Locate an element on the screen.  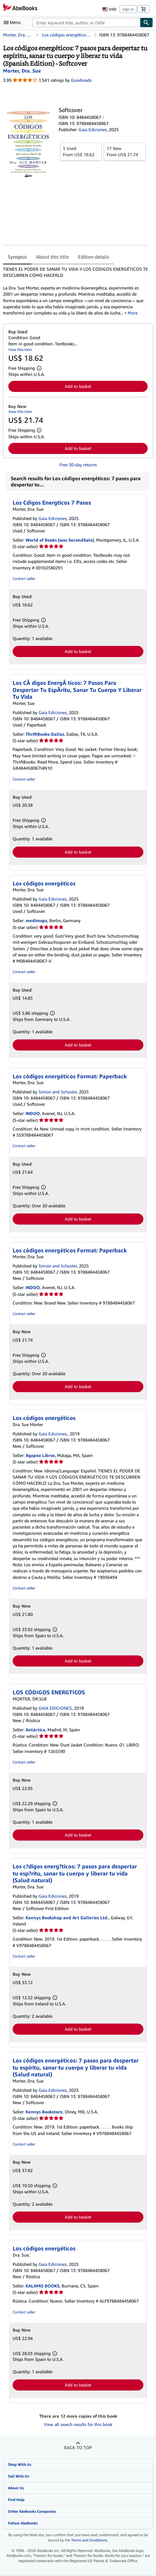
ThriftBooks-Dallas is located at coordinates (45, 734).